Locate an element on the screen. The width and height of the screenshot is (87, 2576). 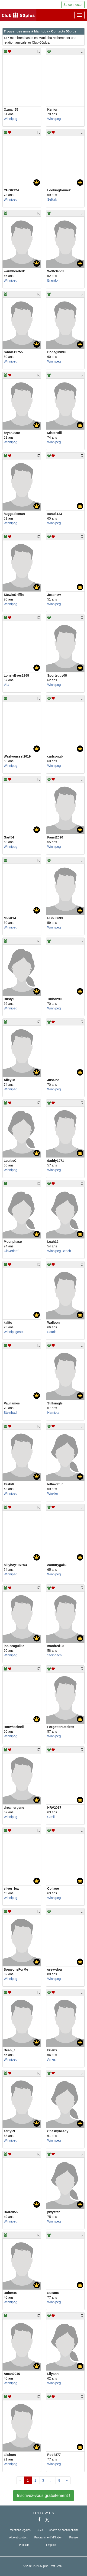
Emplois is located at coordinates (51, 2545).